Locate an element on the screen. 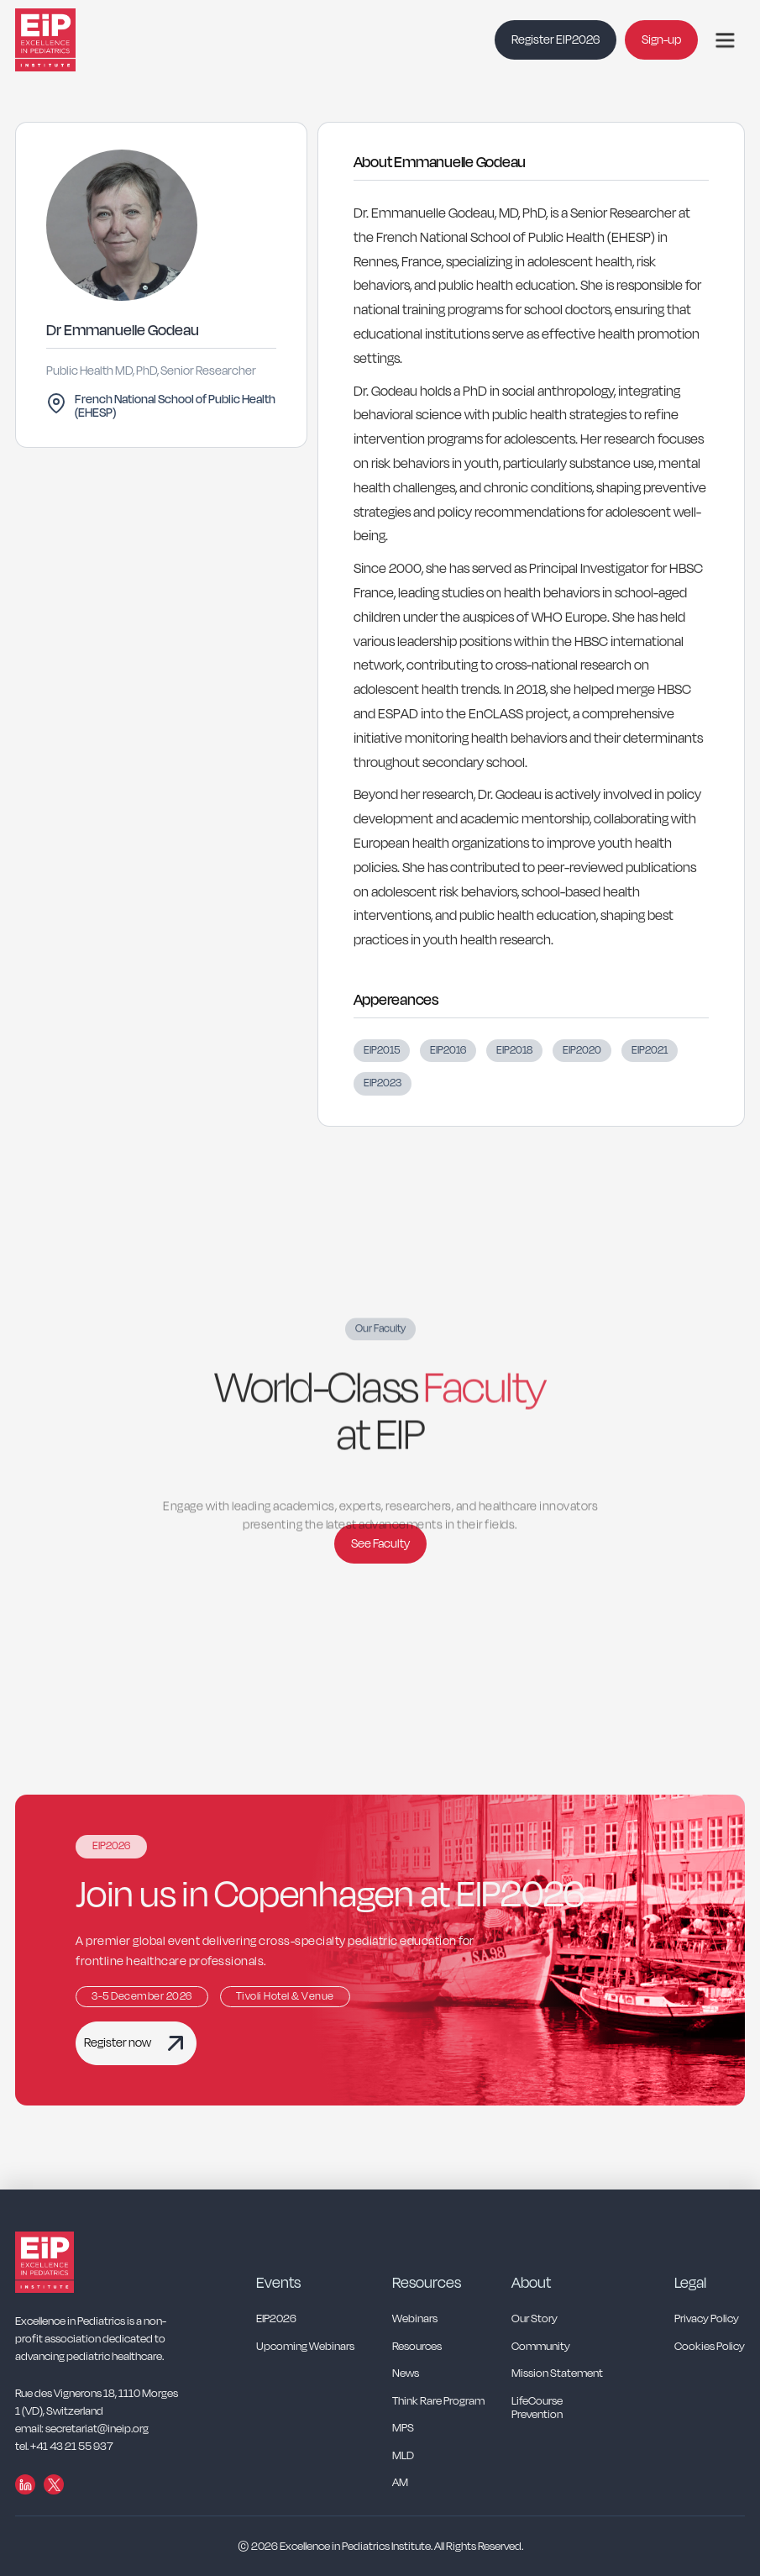  See Faculty is located at coordinates (380, 1544).